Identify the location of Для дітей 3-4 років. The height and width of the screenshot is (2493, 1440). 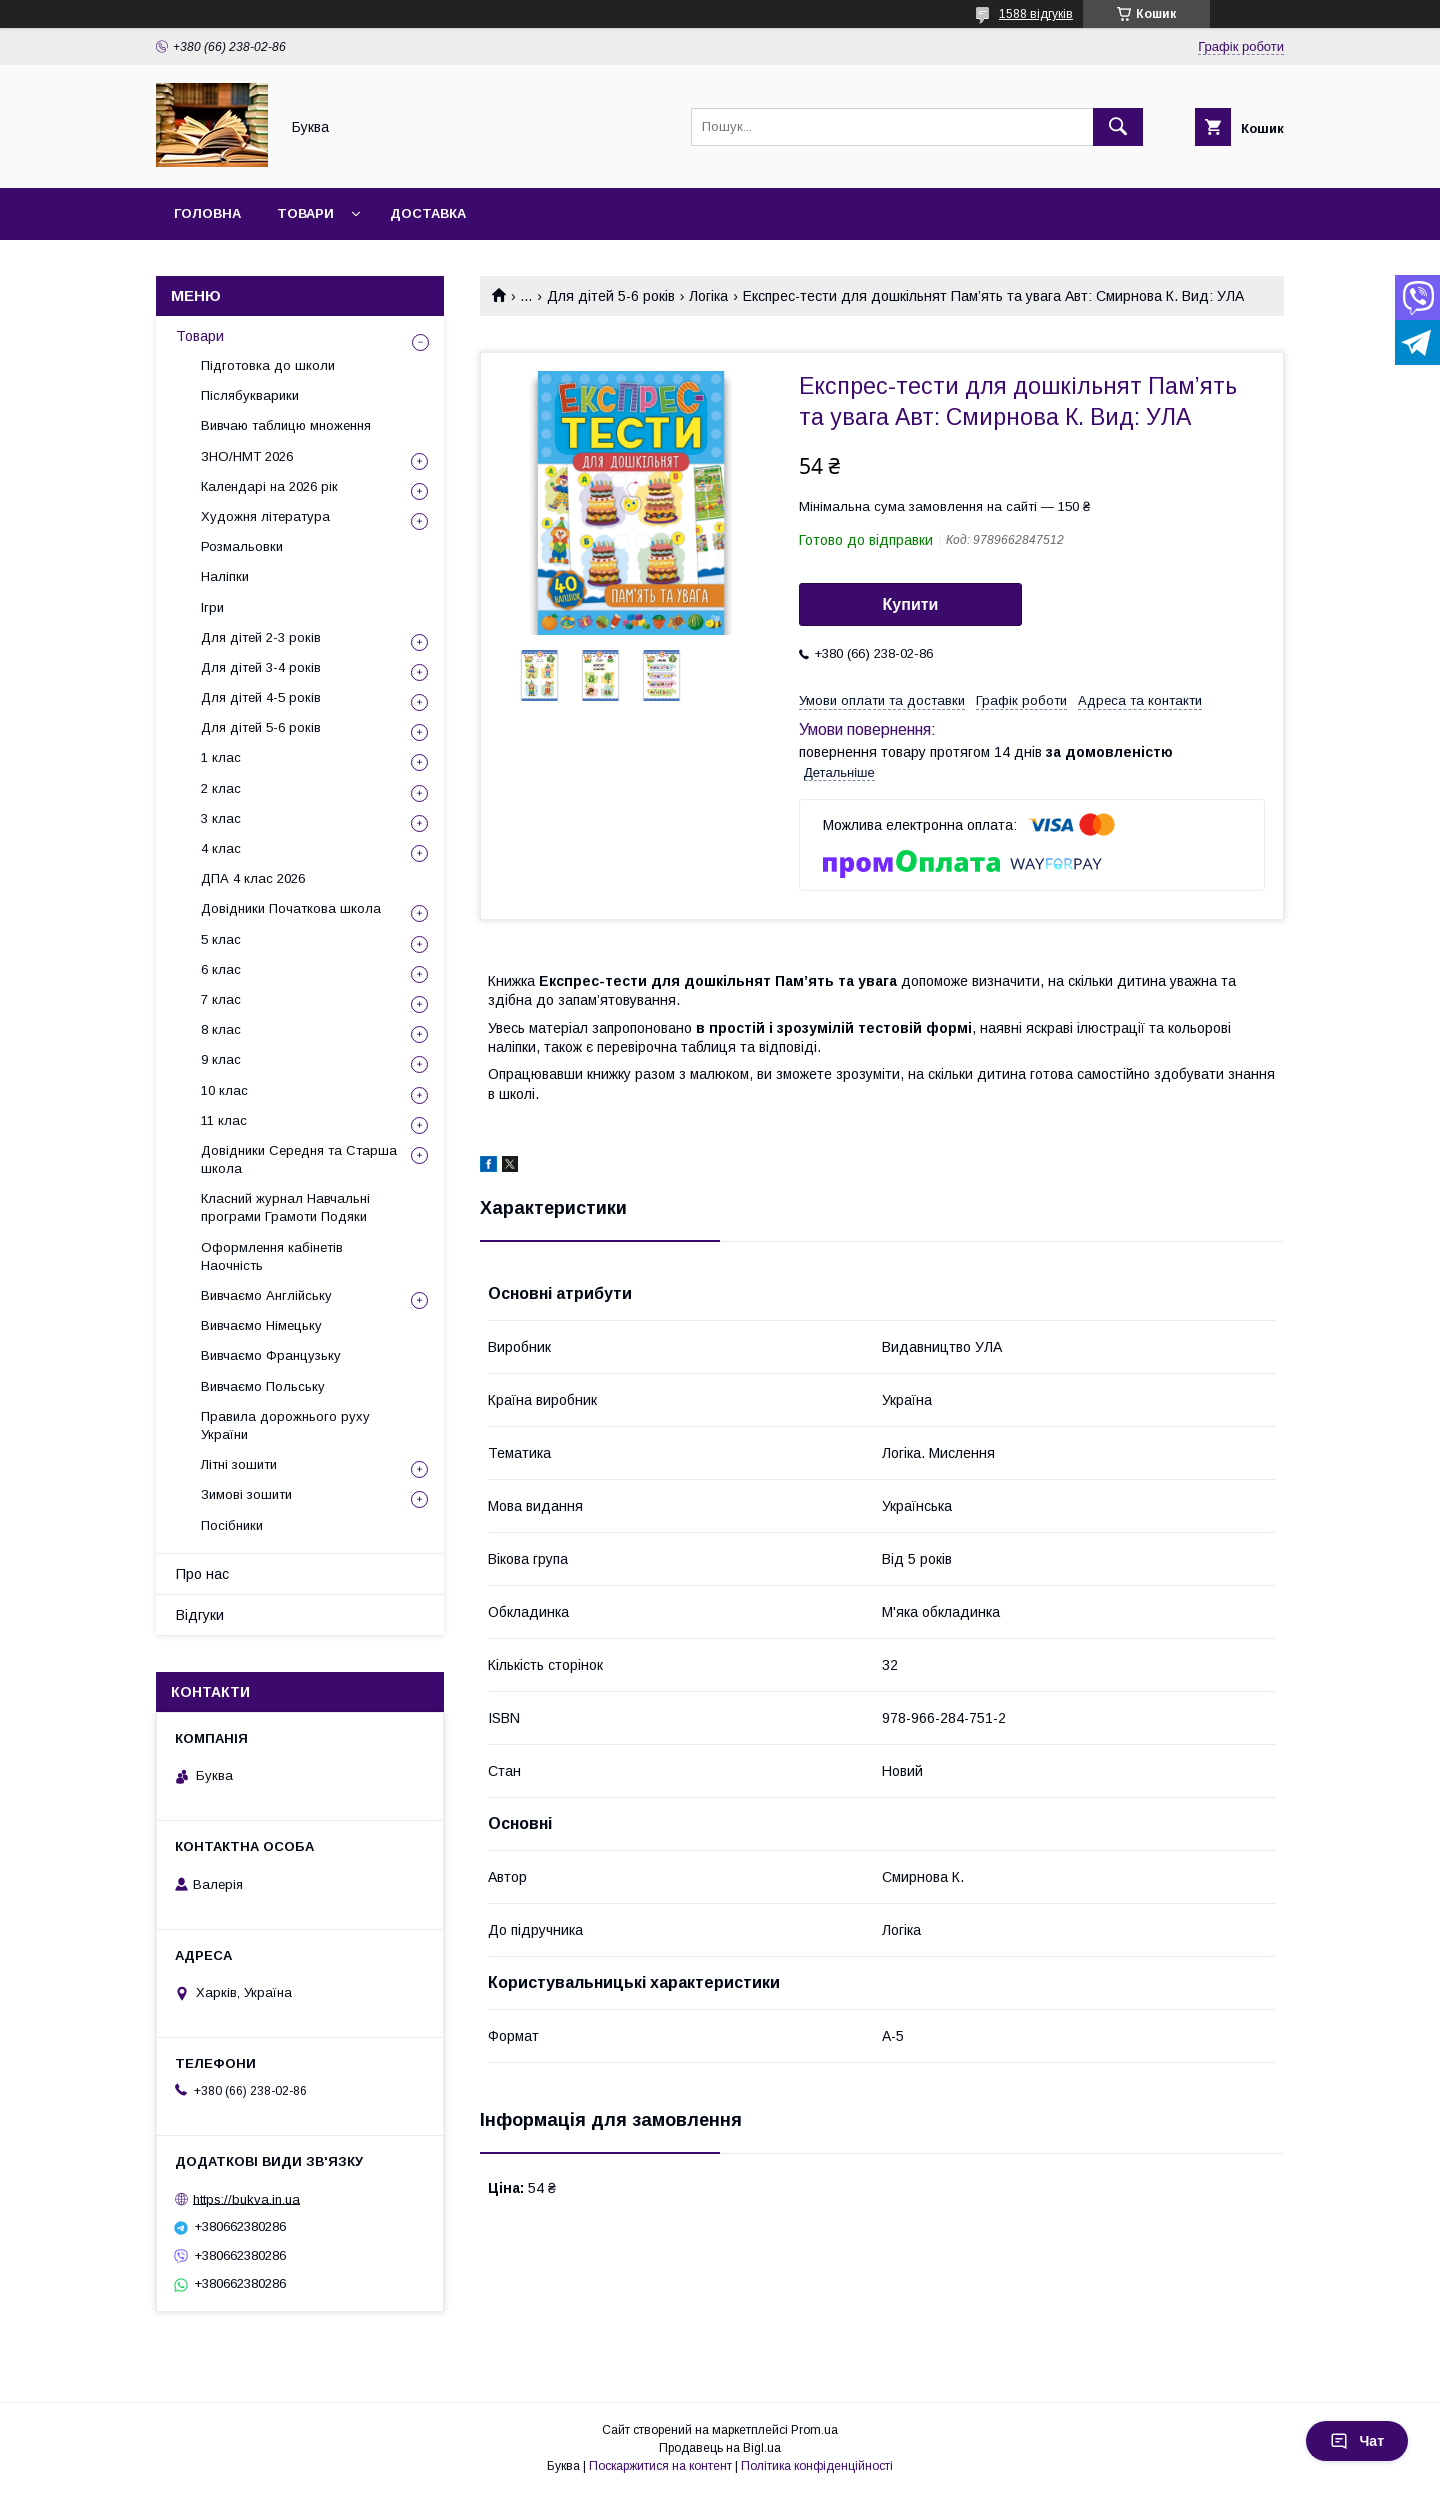
(261, 667).